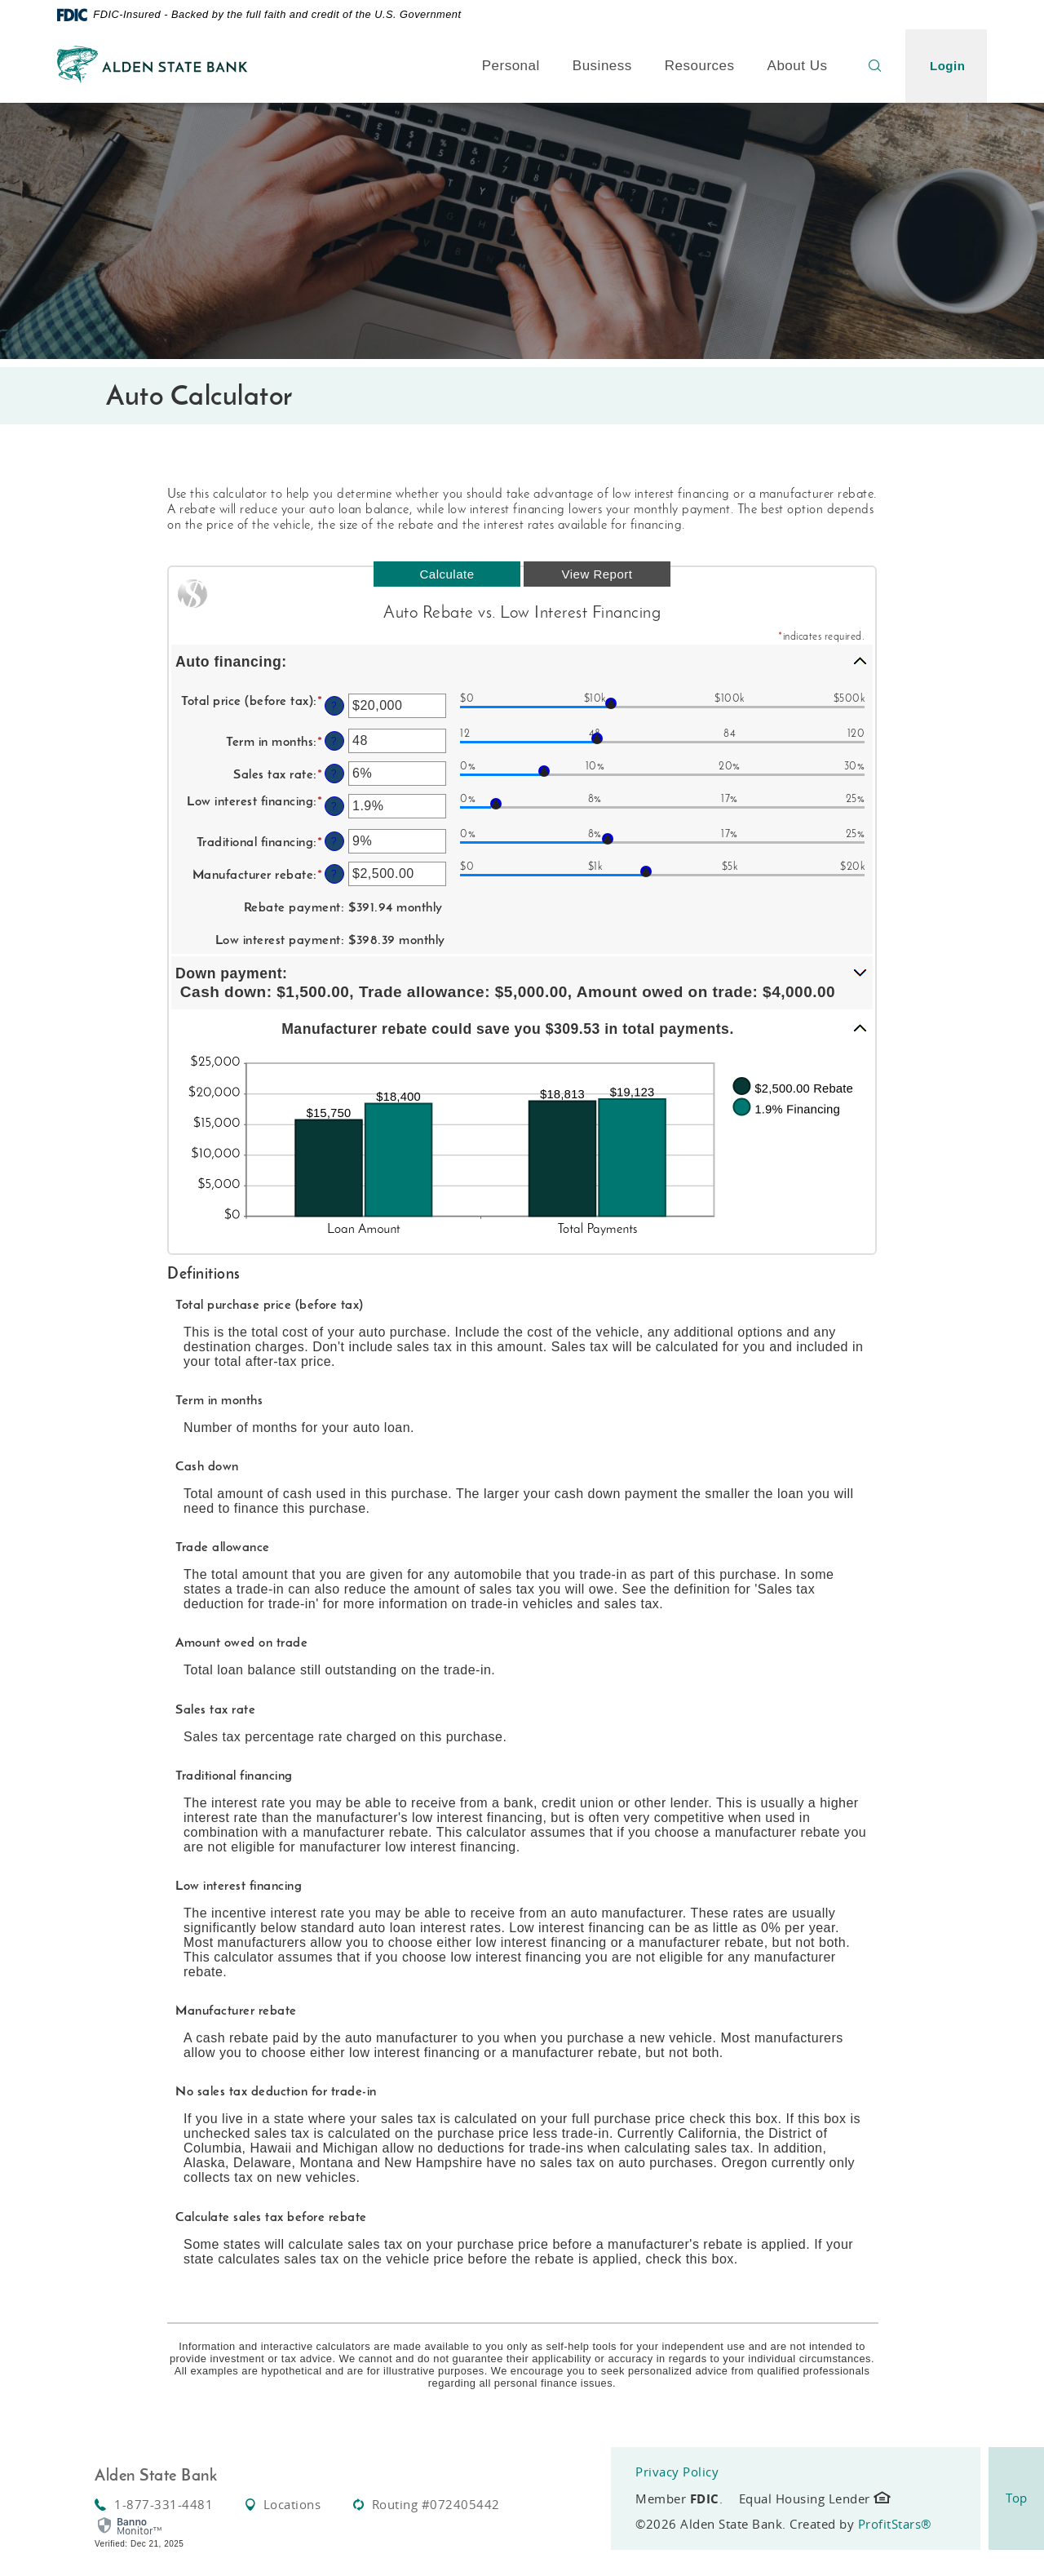  Describe the element at coordinates (894, 2524) in the screenshot. I see `ProfitStars®` at that location.